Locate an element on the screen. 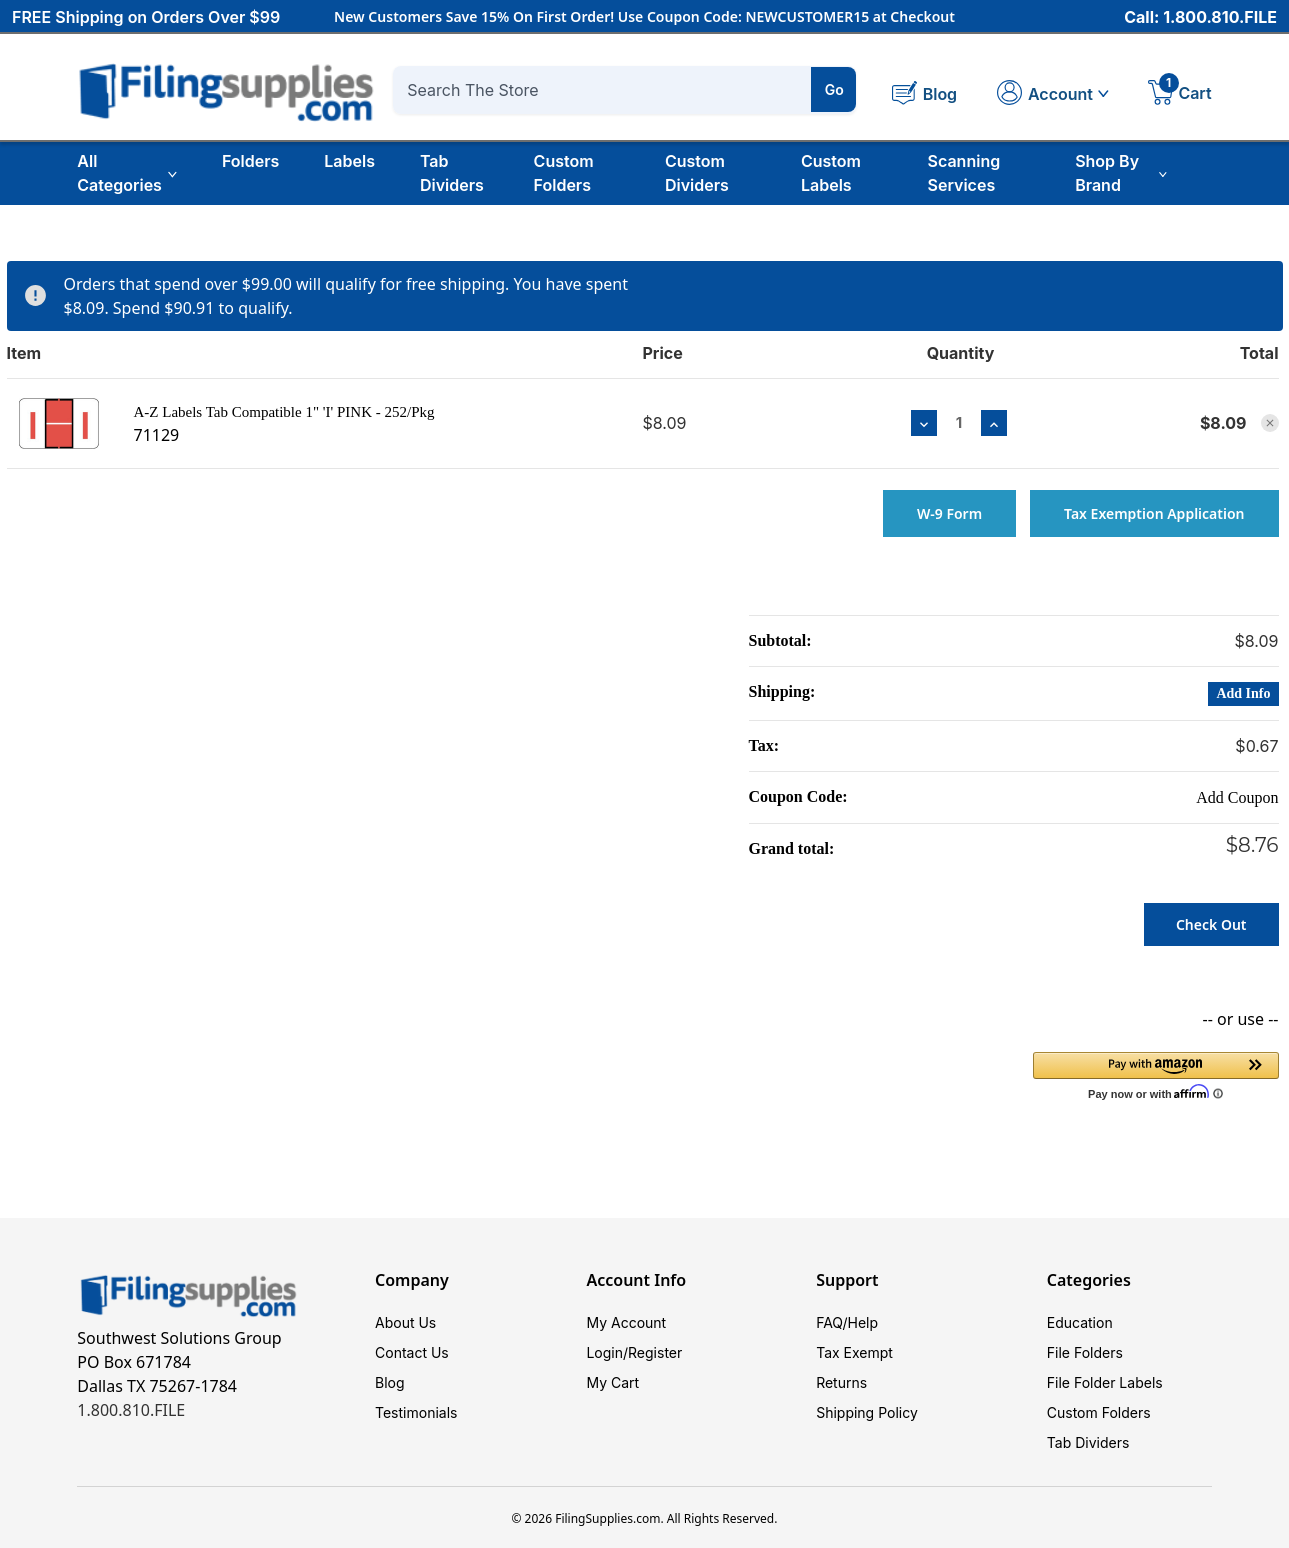  Shipping Policy is located at coordinates (867, 1412).